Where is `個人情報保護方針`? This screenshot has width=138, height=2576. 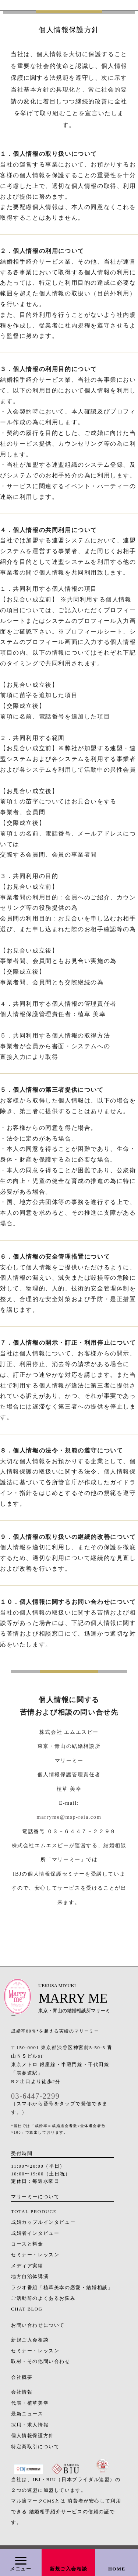
個人情報保護方針 is located at coordinates (32, 2435).